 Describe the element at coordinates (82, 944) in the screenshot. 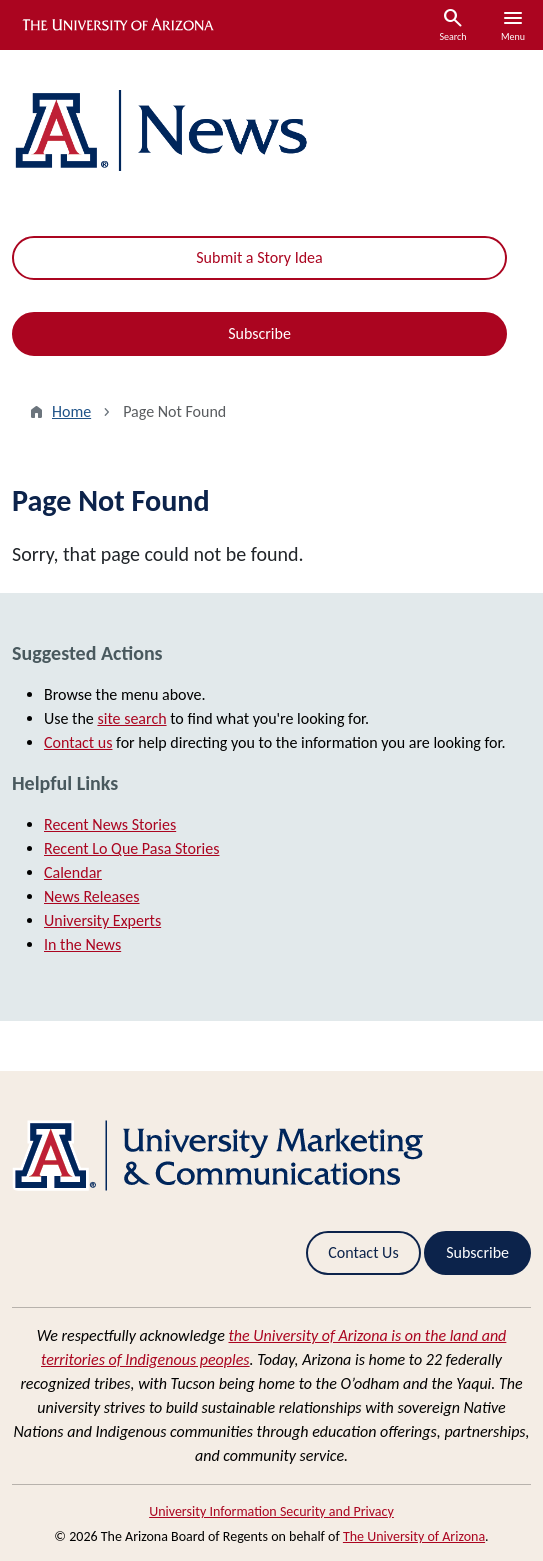

I see `In the News` at that location.